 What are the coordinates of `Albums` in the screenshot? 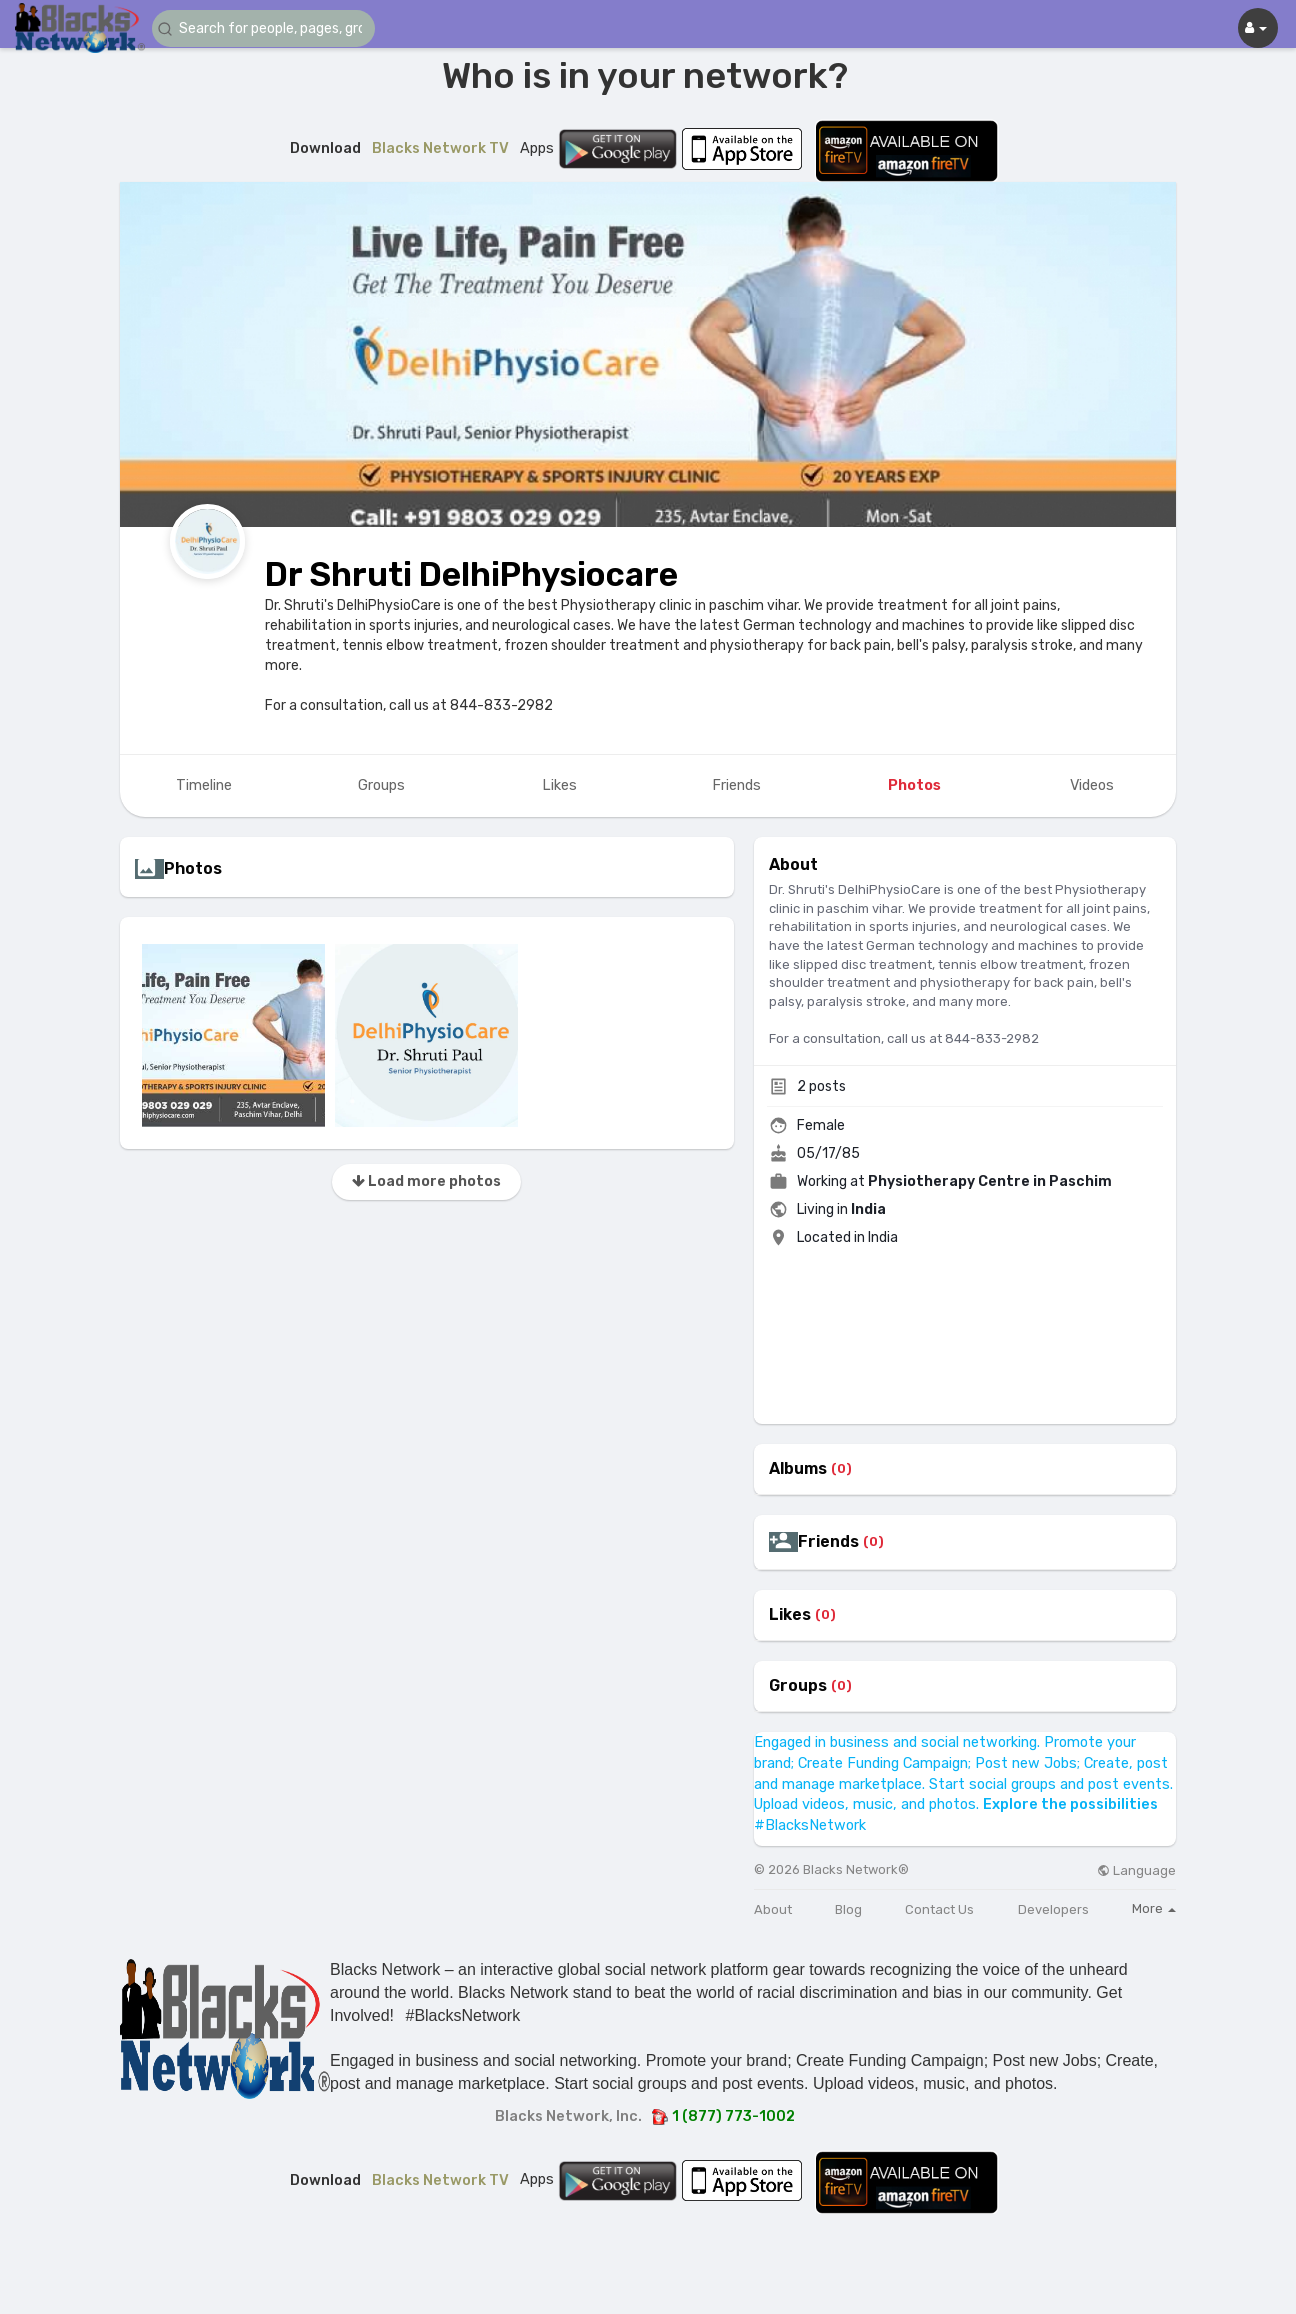 It's located at (798, 1469).